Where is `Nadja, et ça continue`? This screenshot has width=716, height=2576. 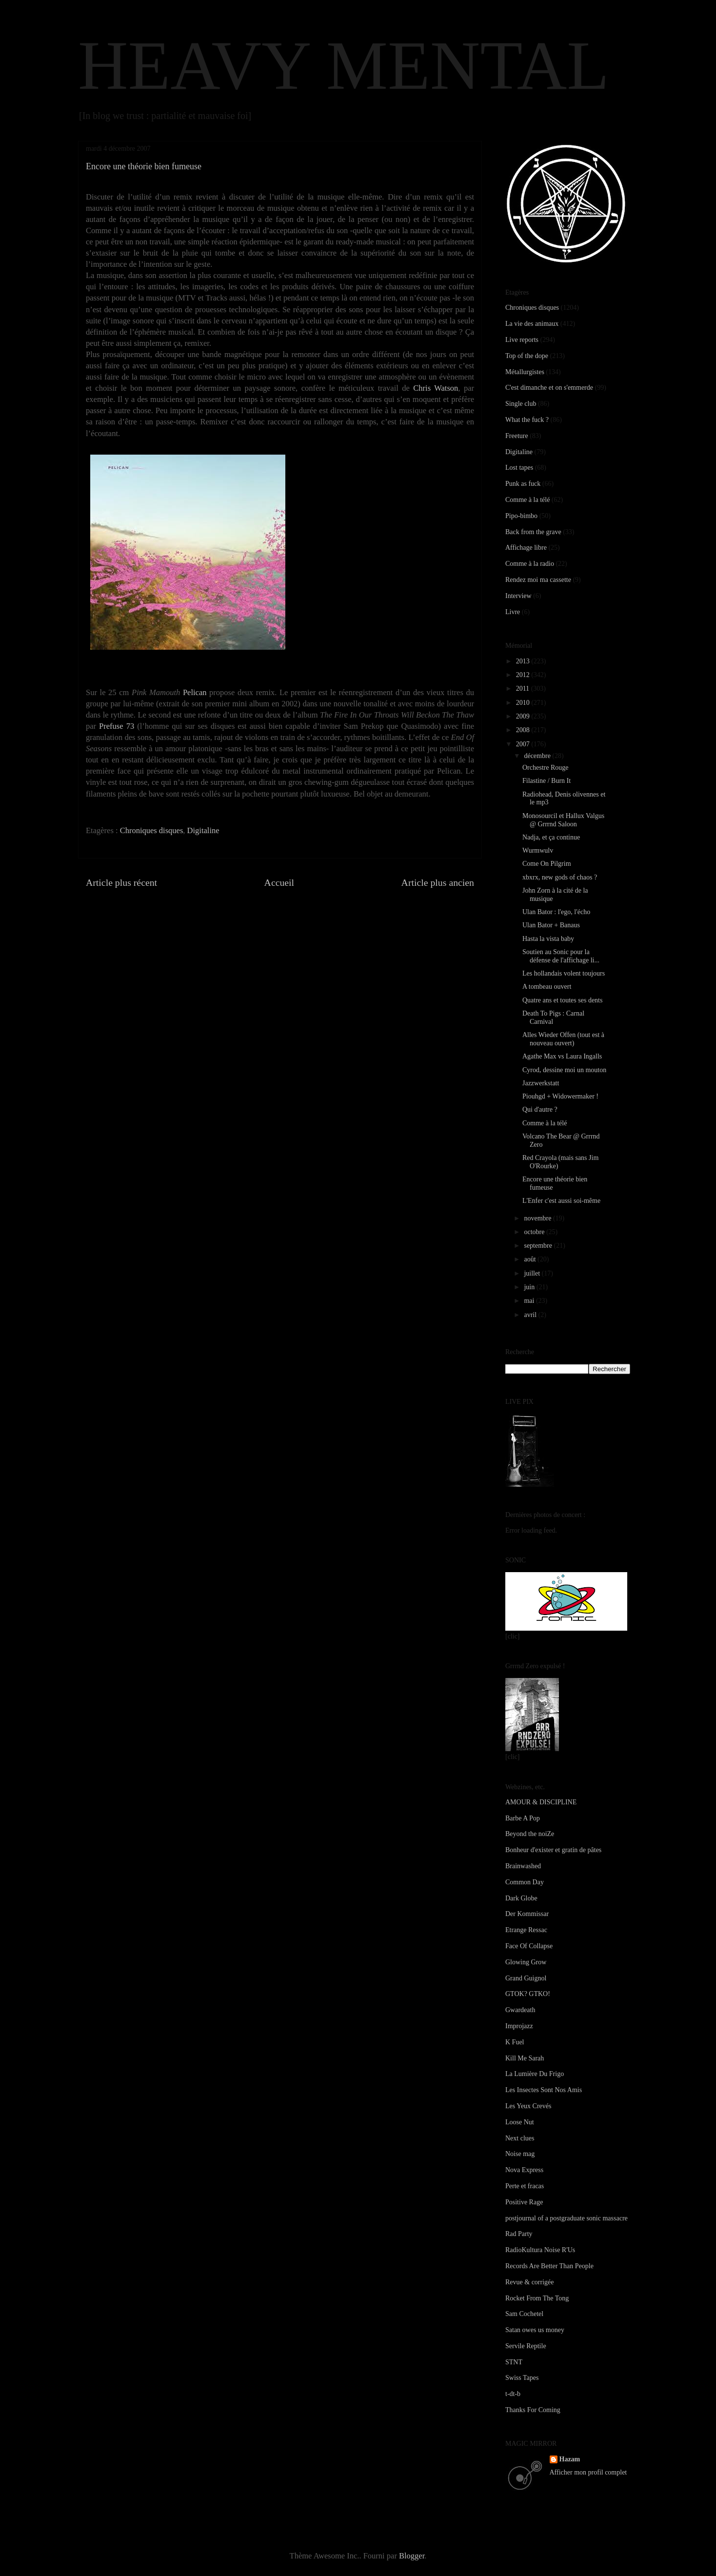 Nadja, et ça continue is located at coordinates (551, 837).